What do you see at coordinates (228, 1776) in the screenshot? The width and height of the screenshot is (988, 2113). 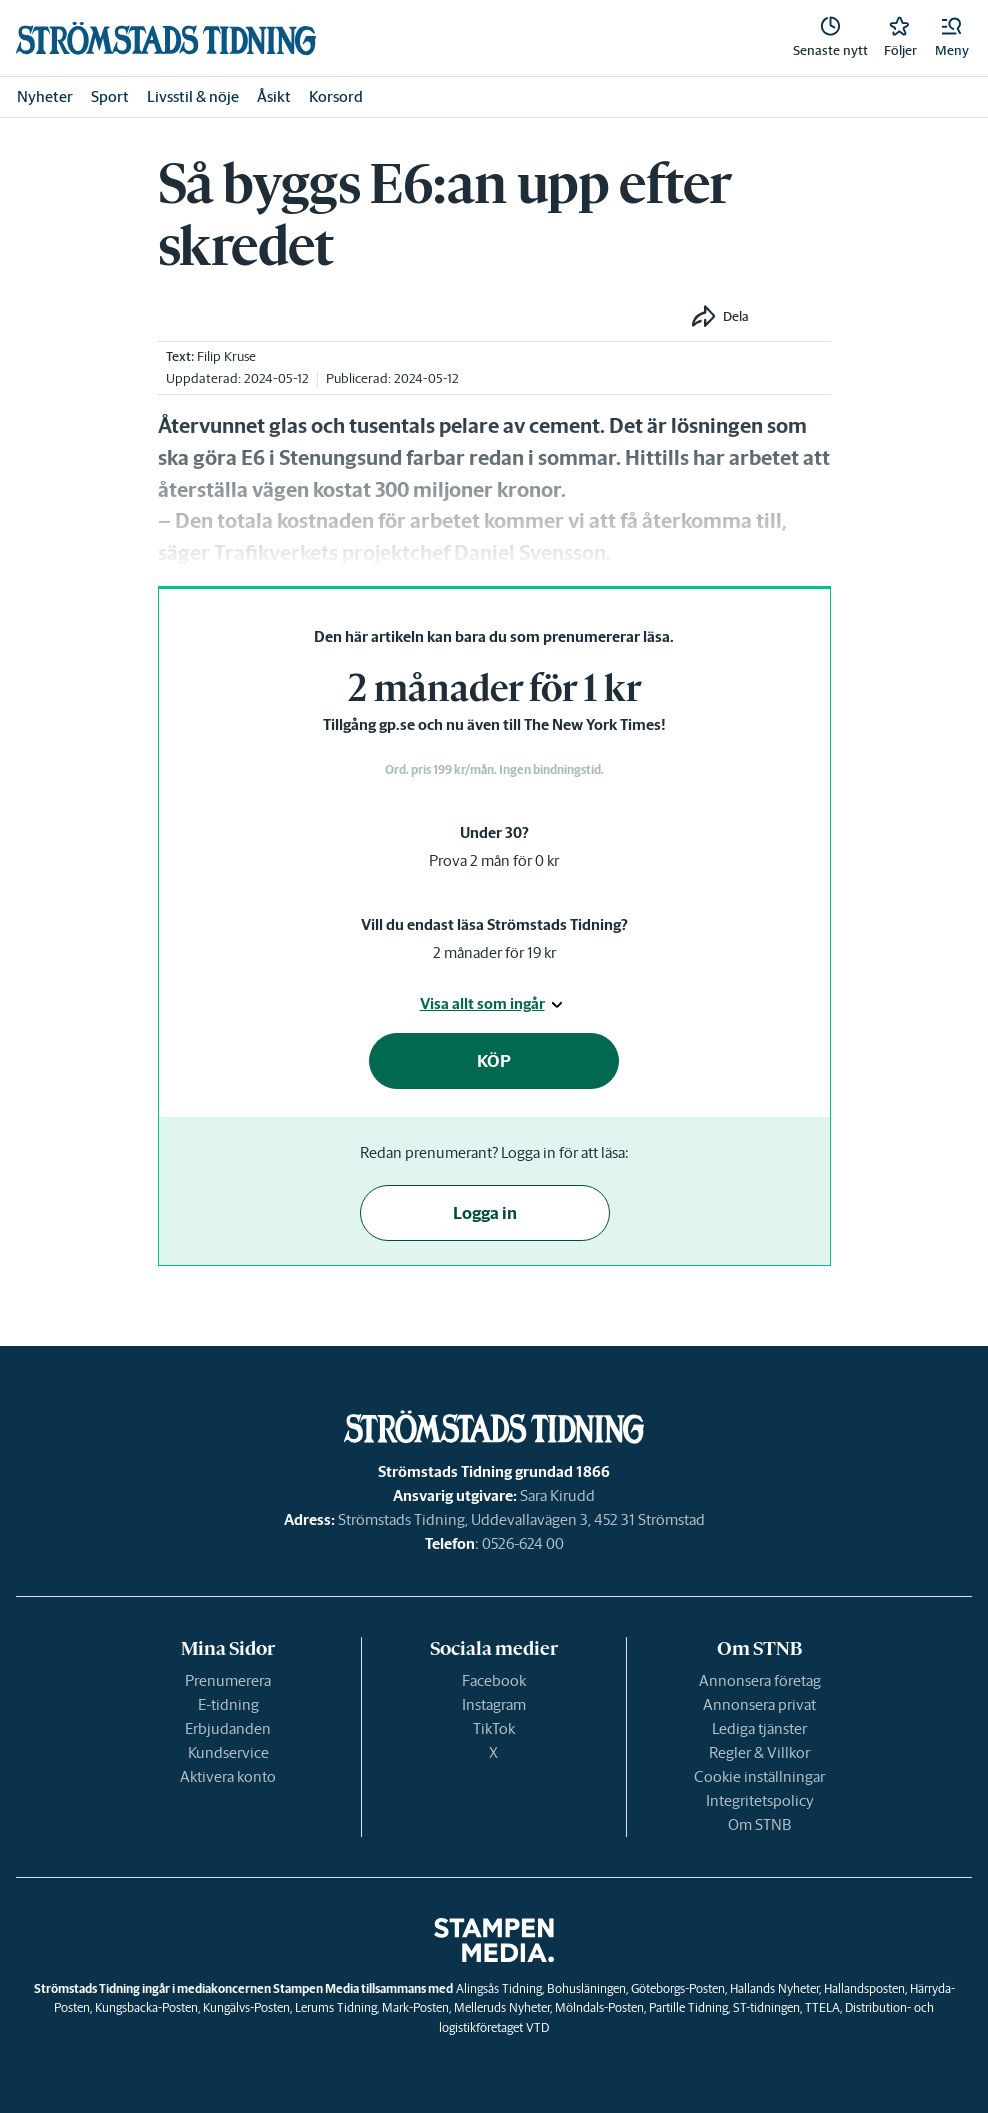 I see `Aktivera konto` at bounding box center [228, 1776].